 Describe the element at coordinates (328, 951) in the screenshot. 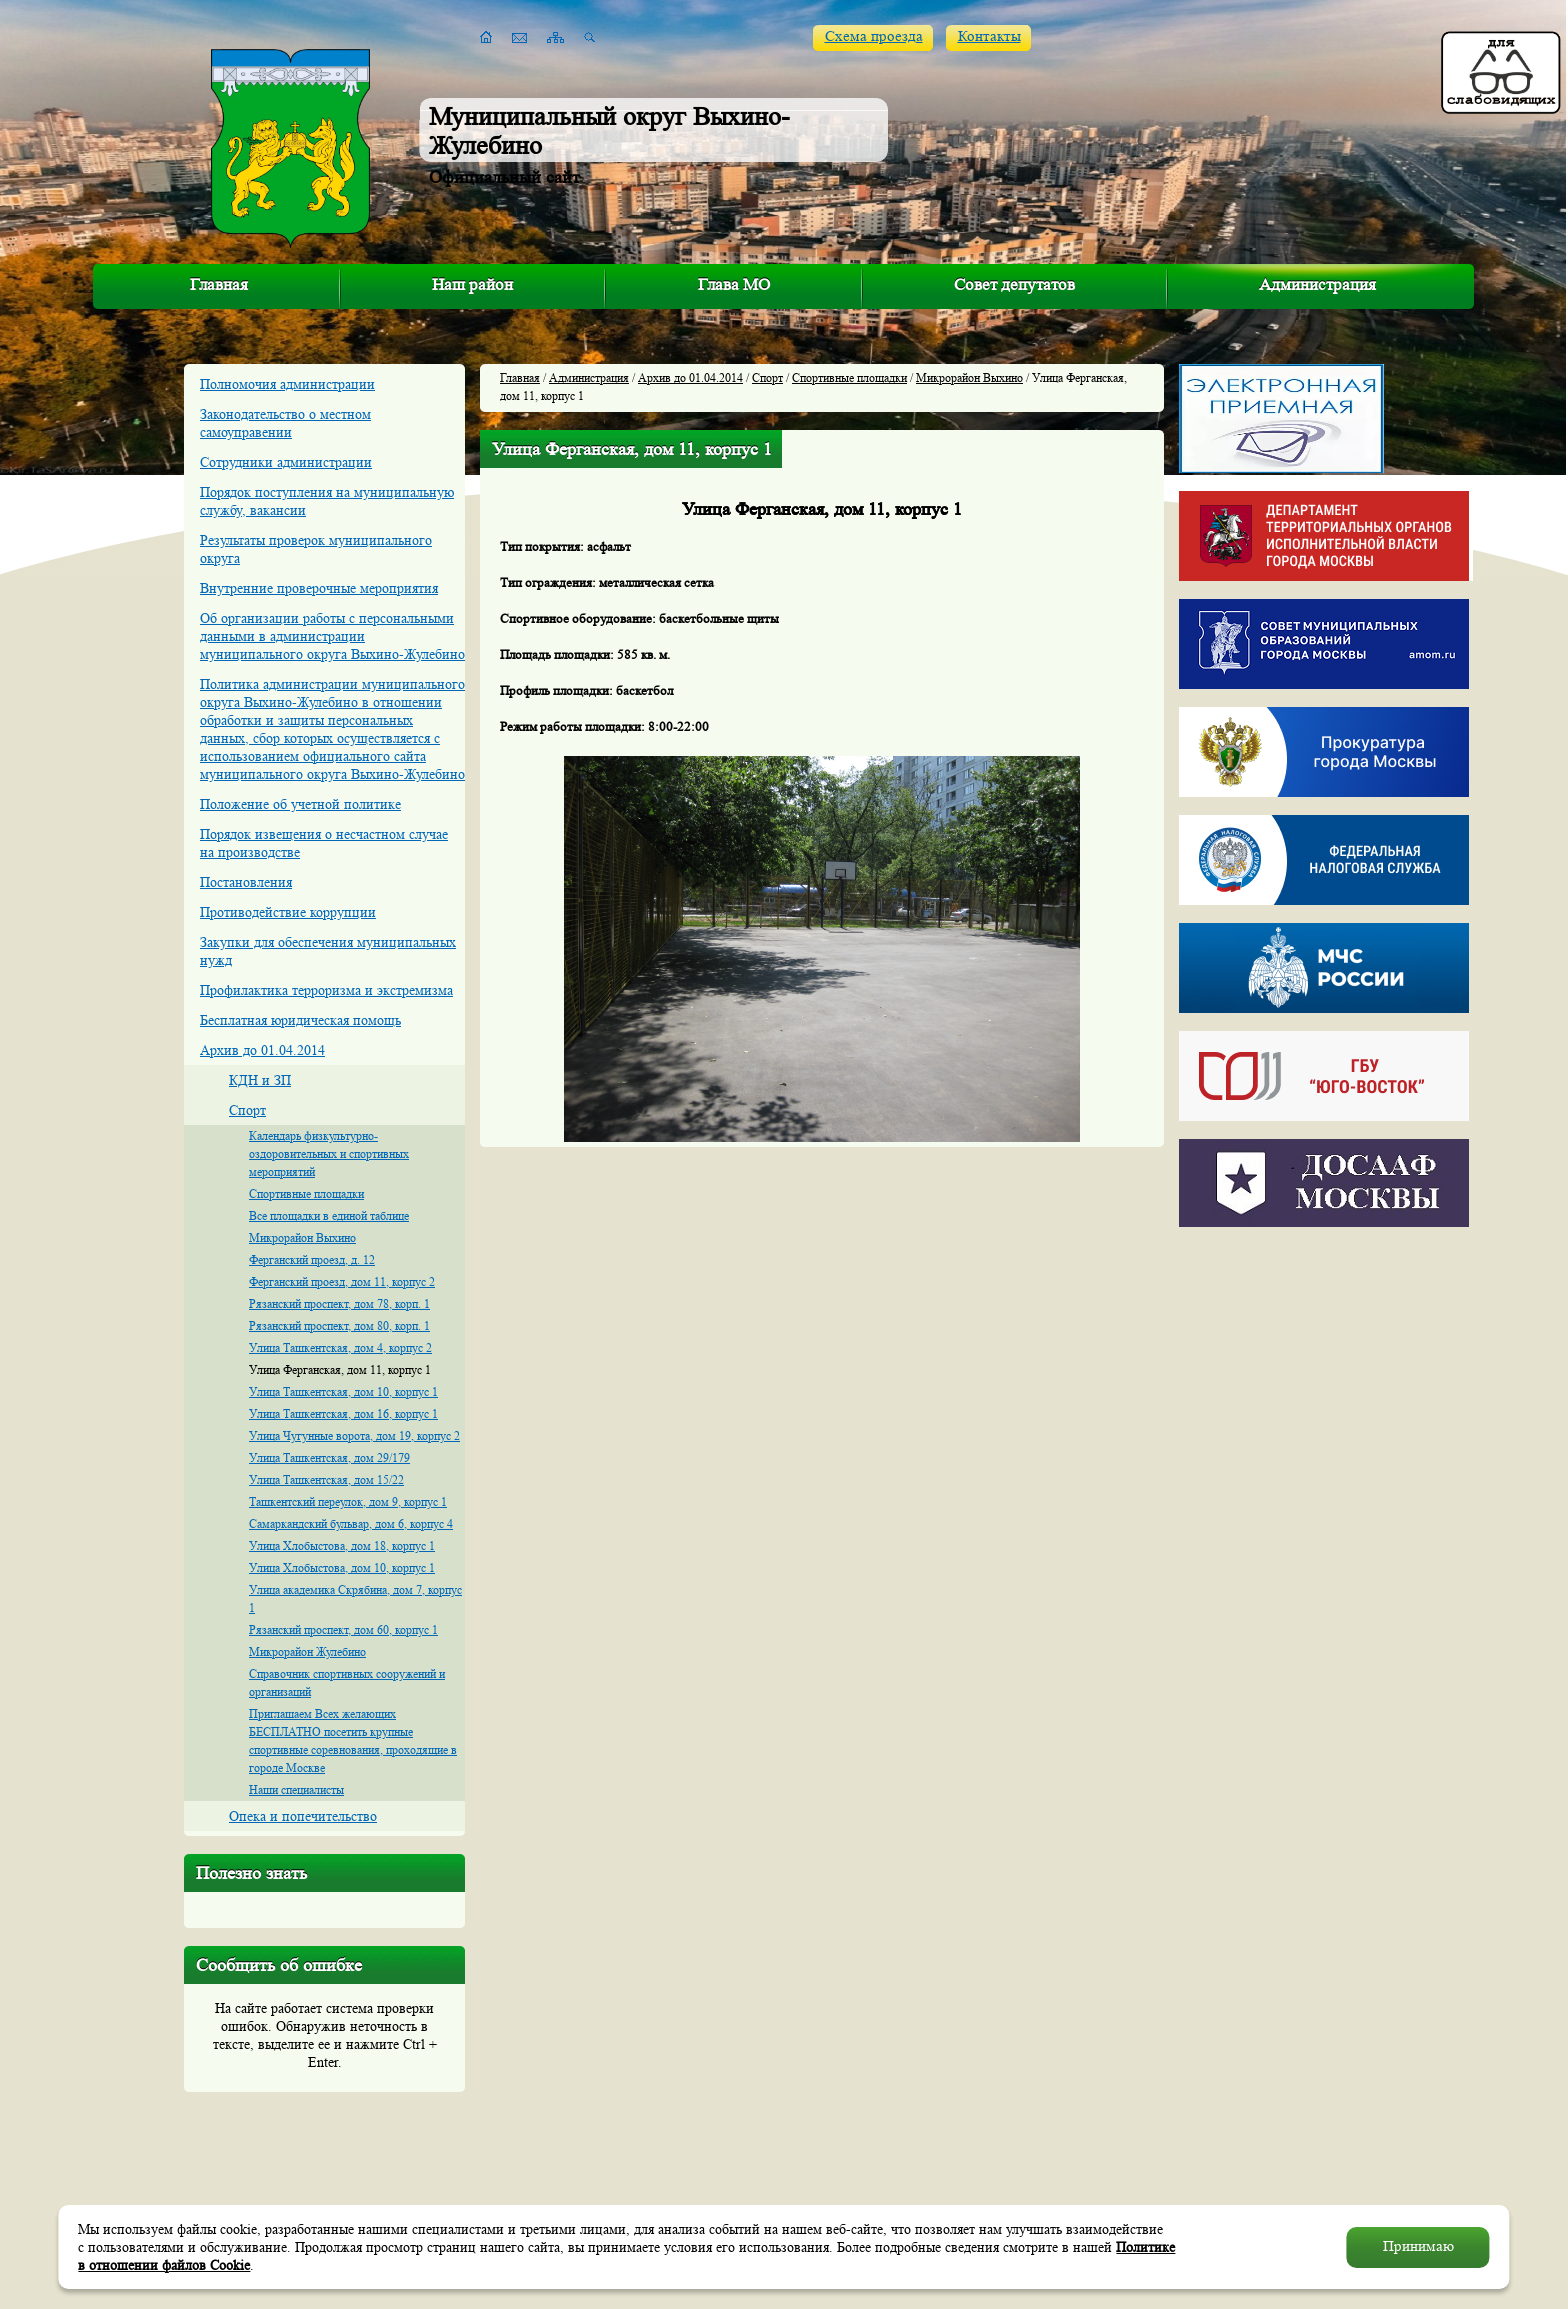

I see `Закупки для обеспечения муниципальных нужд` at that location.